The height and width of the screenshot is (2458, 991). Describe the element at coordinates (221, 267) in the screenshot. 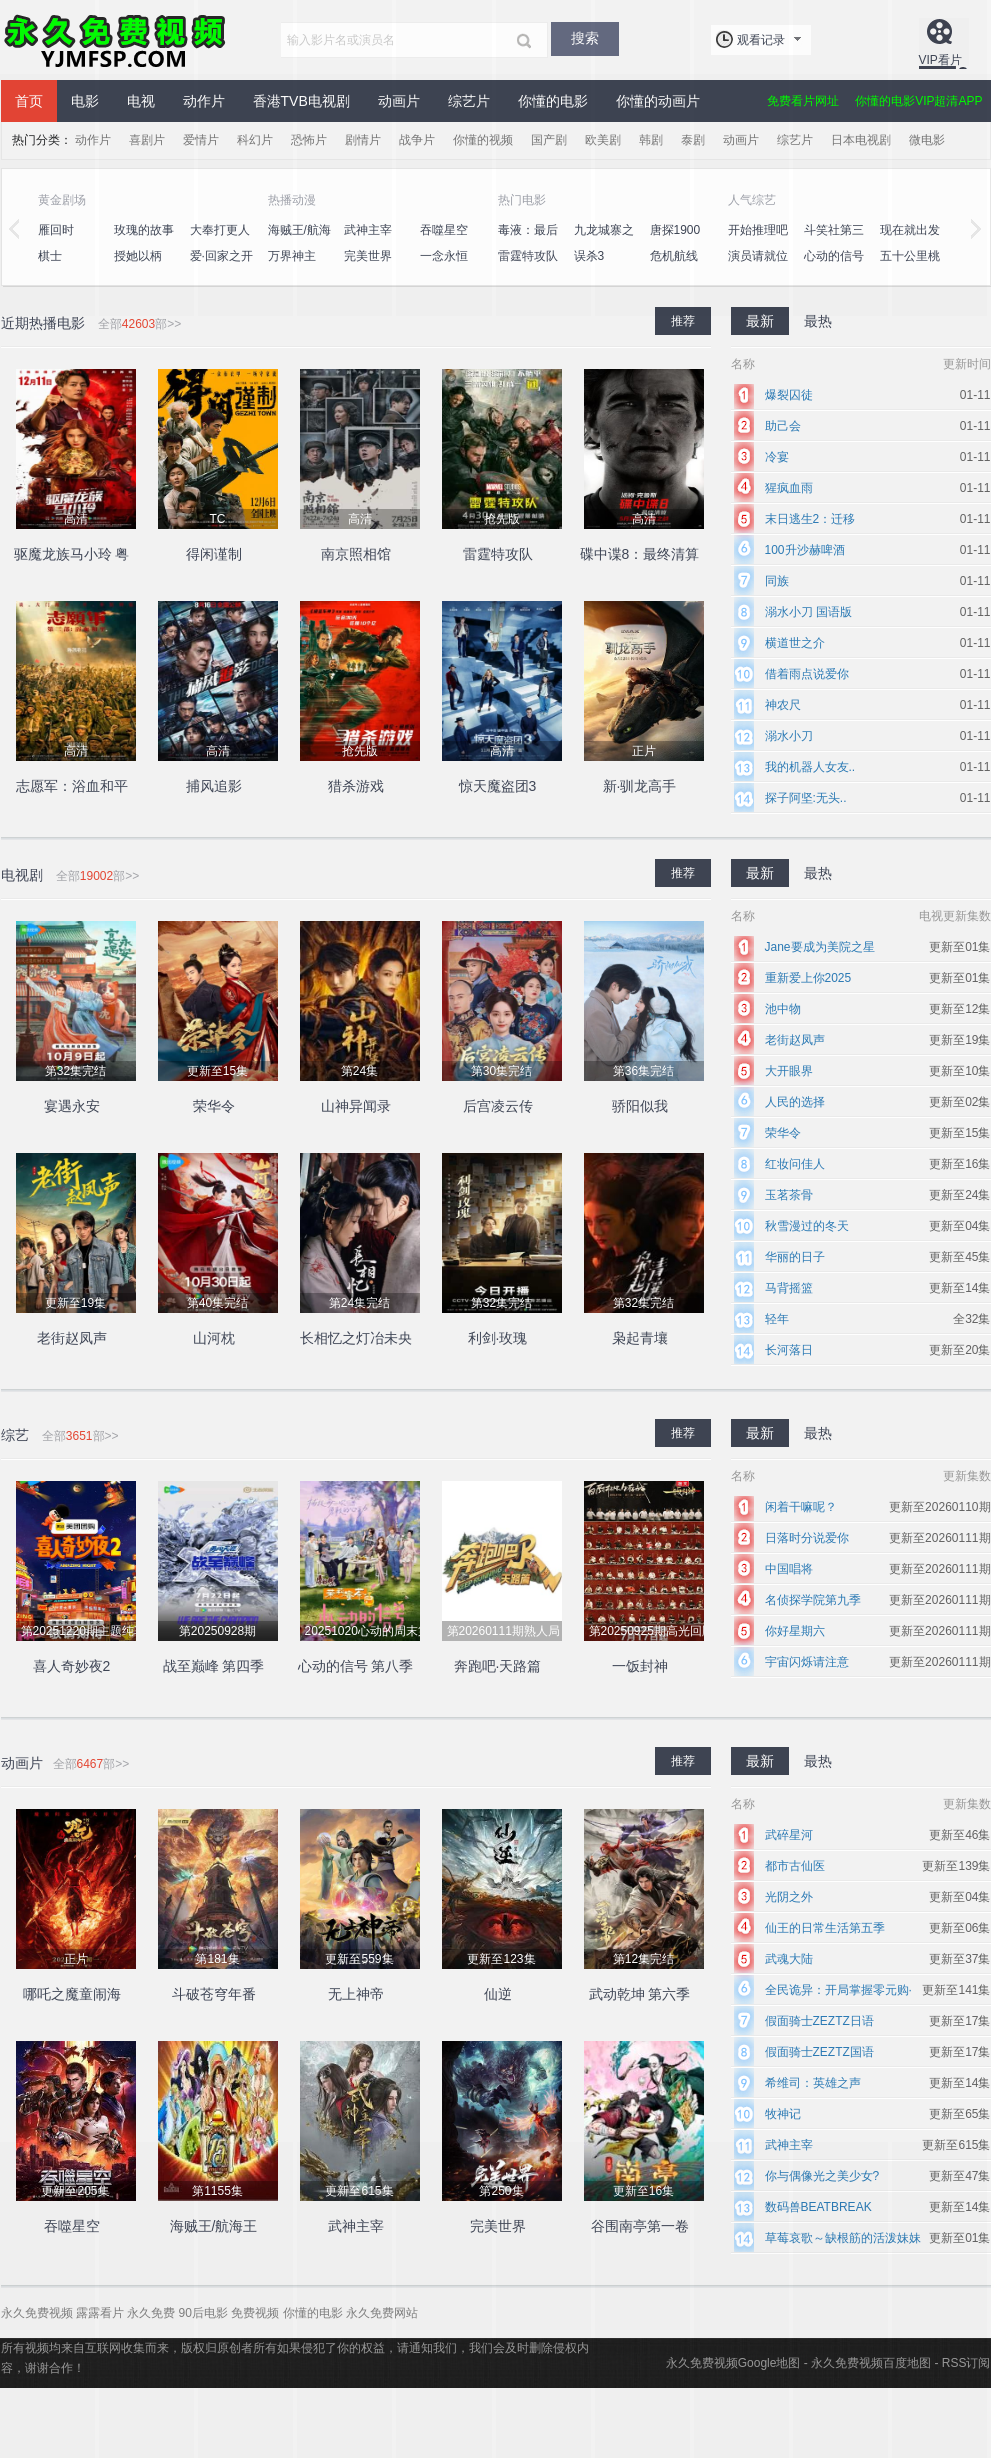

I see `爱·回家之开心速递` at that location.